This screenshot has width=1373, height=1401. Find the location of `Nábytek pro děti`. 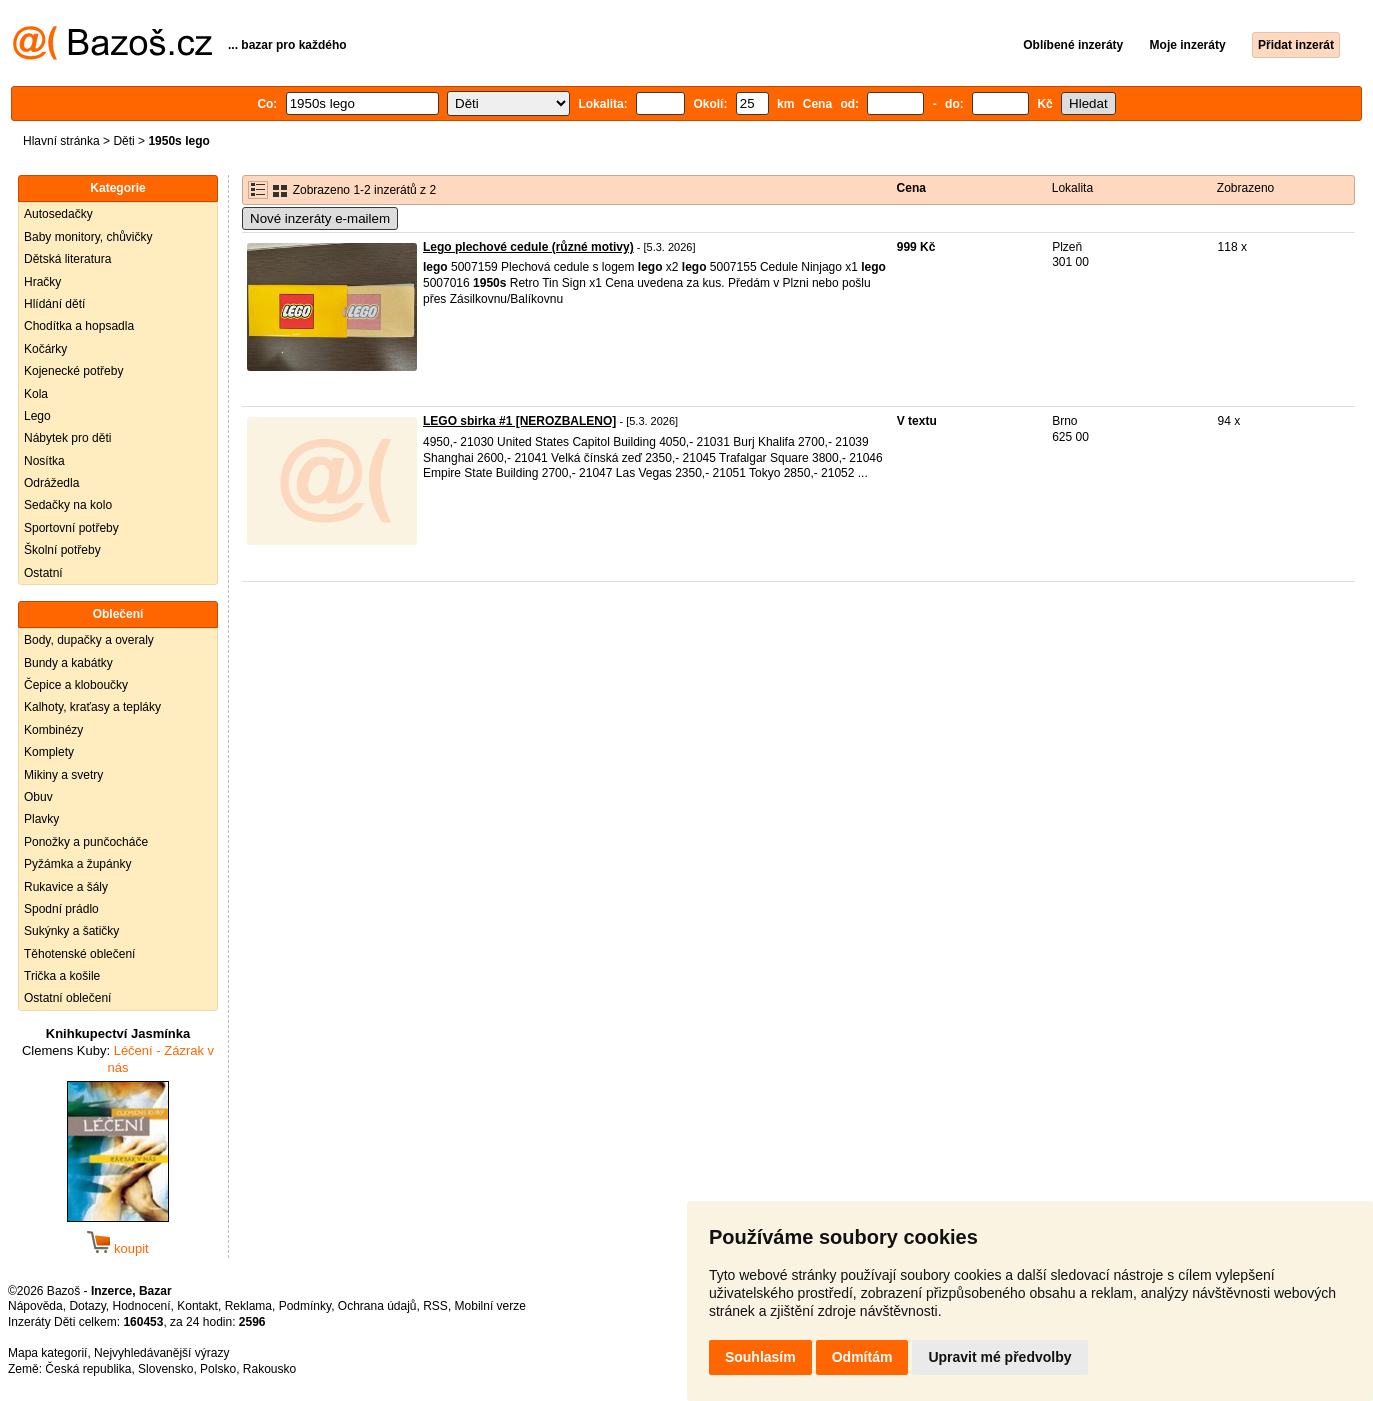

Nábytek pro děti is located at coordinates (67, 438).